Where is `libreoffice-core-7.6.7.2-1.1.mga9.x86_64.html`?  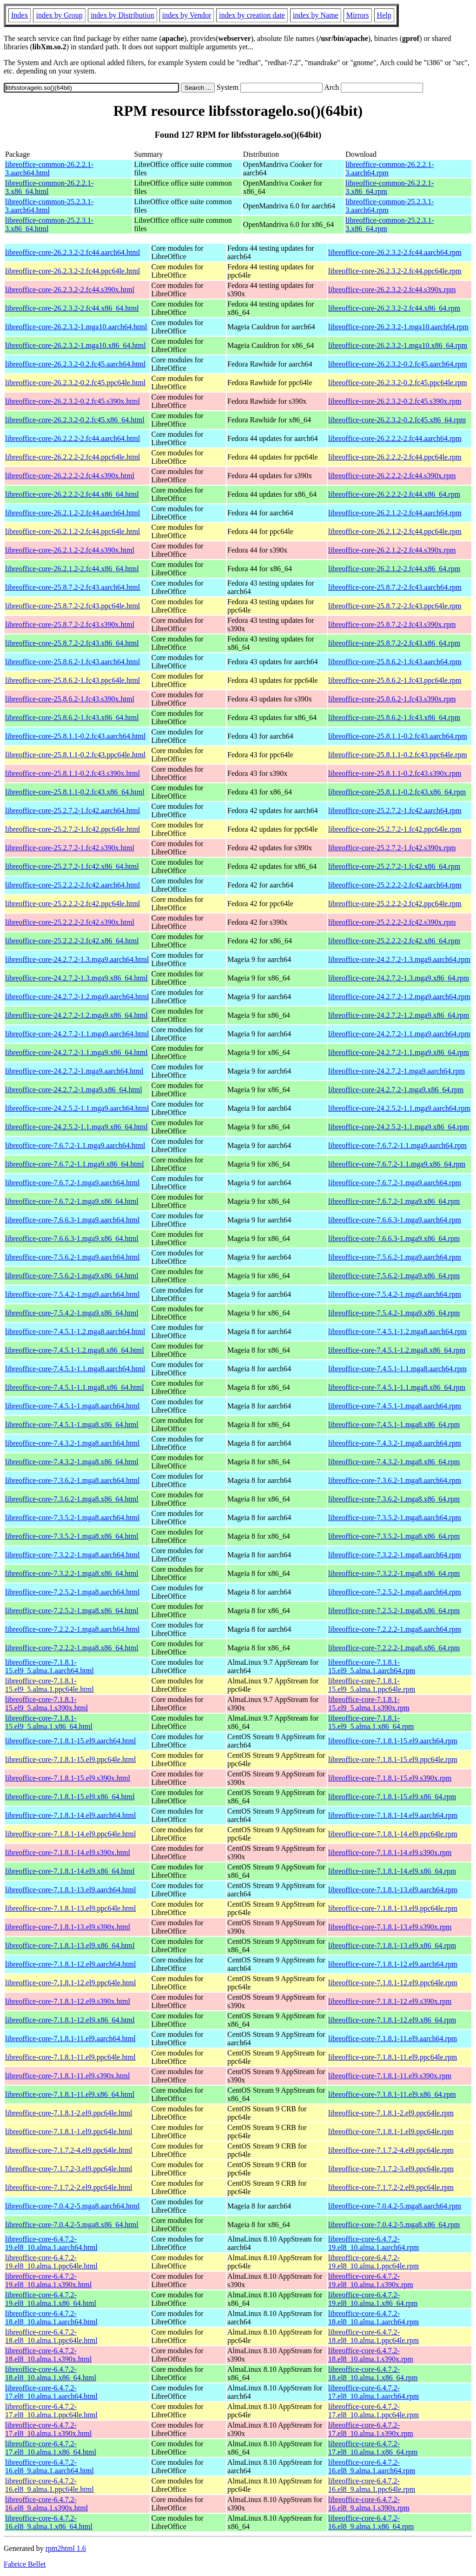 libreoffice-core-7.6.7.2-1.1.mga9.x86_64.html is located at coordinates (74, 1164).